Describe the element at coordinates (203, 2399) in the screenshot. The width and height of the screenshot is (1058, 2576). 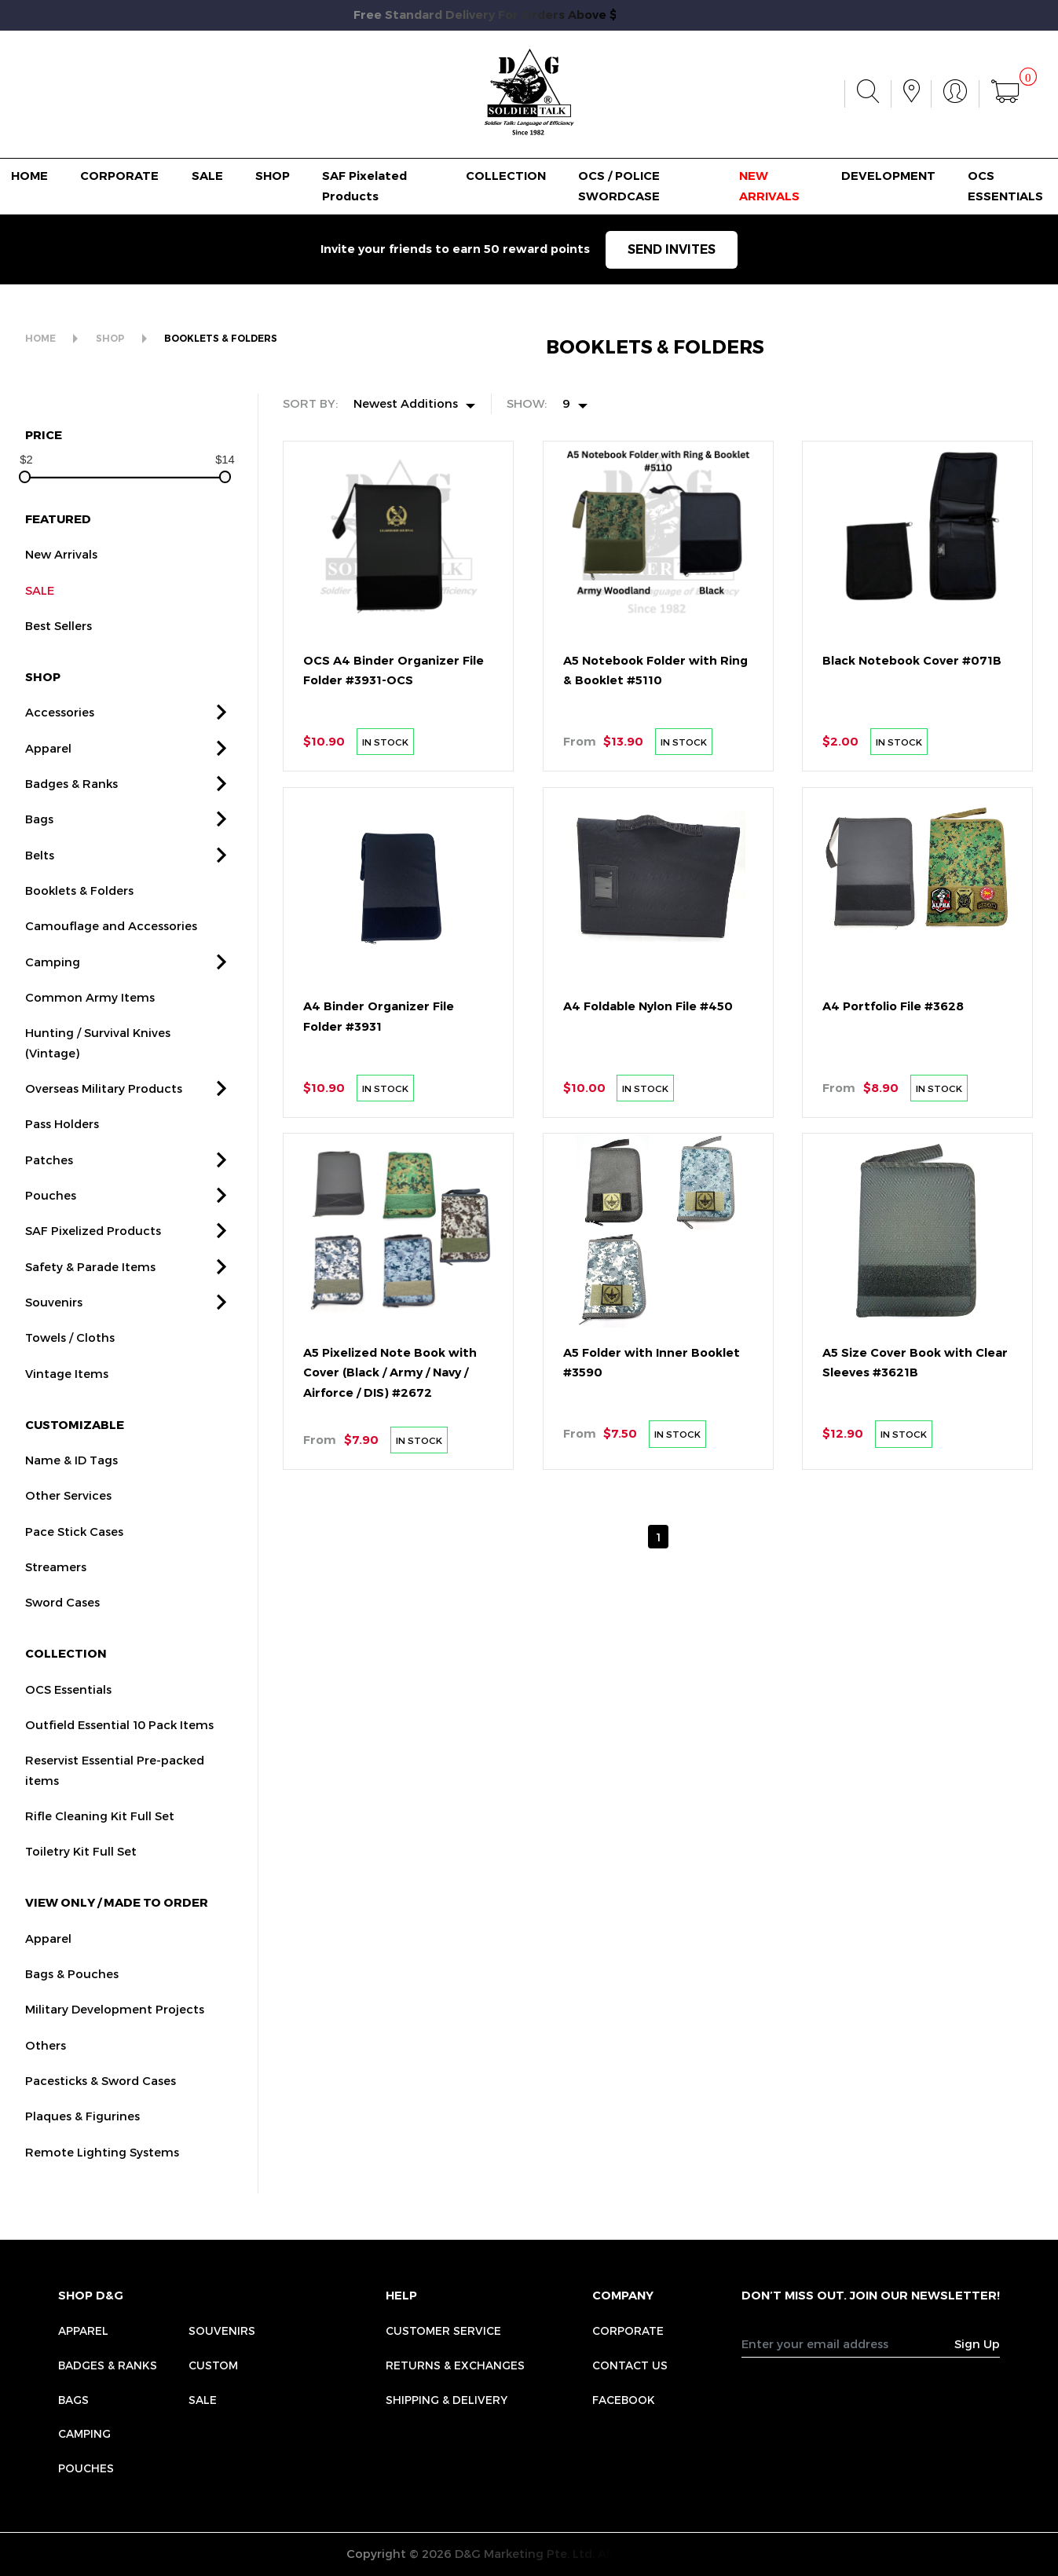
I see `Sale` at that location.